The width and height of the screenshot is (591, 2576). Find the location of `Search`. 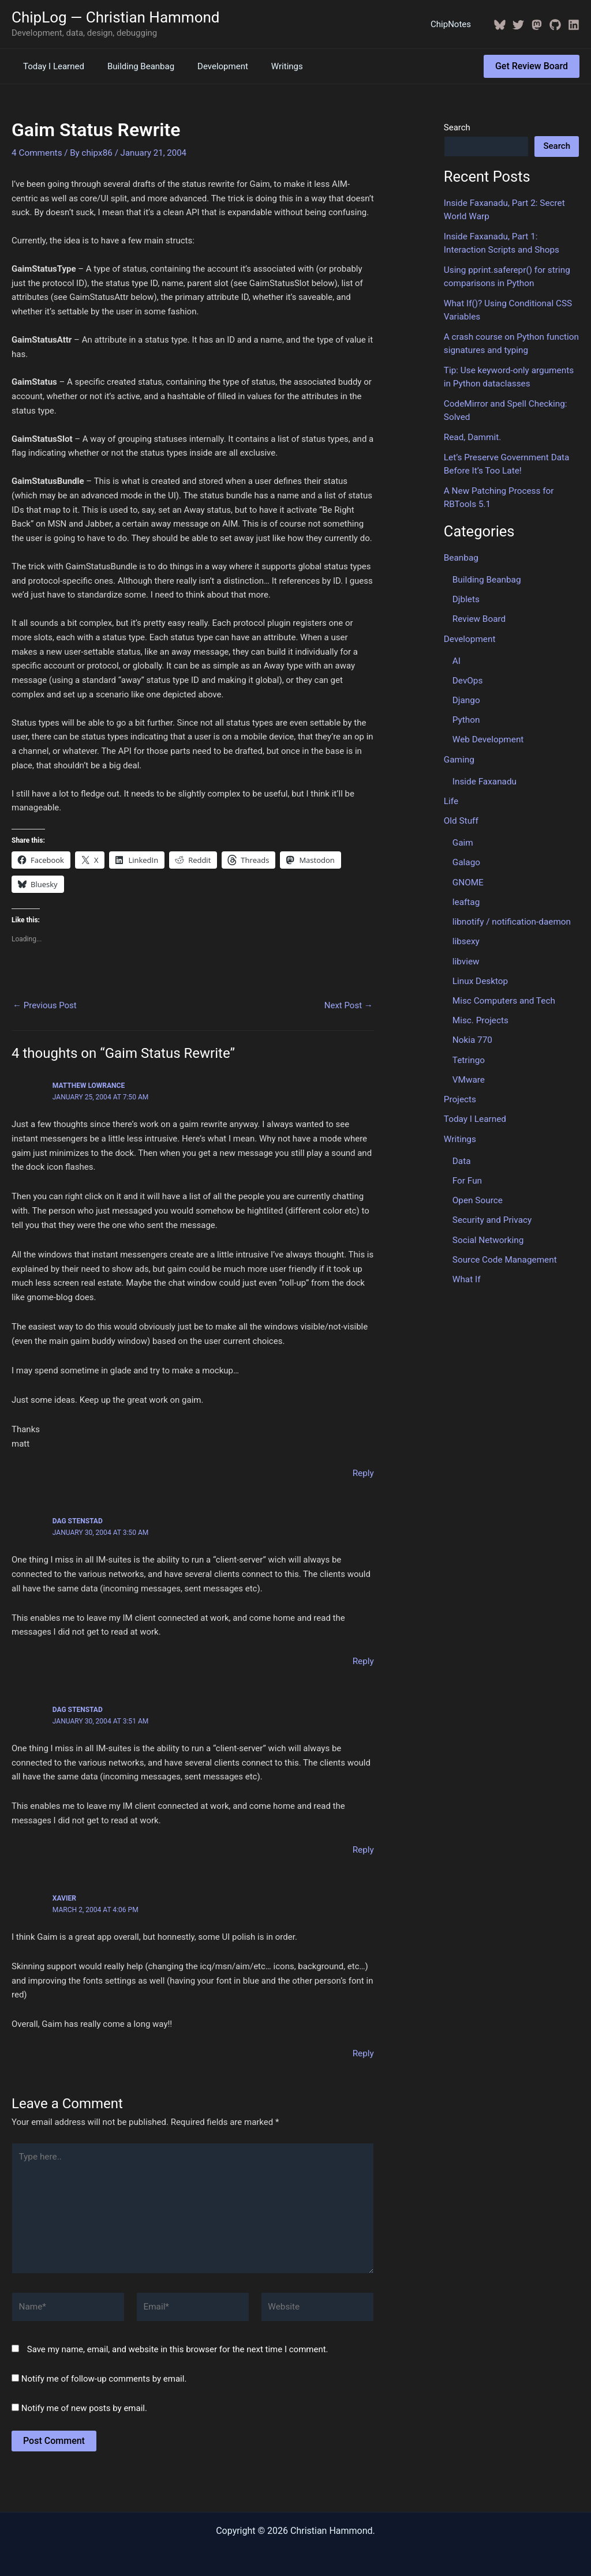

Search is located at coordinates (457, 127).